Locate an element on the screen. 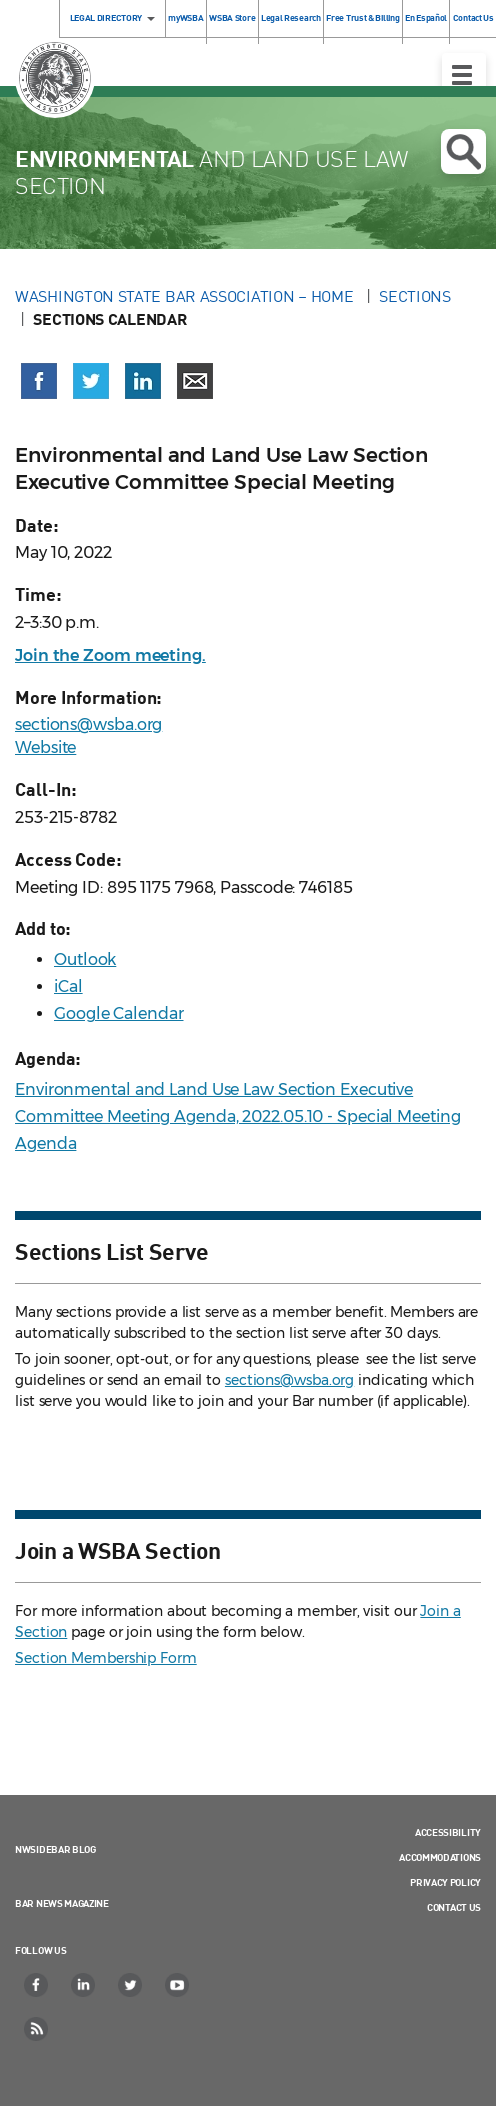 This screenshot has width=496, height=2106. [RSS] is located at coordinates (37, 2029).